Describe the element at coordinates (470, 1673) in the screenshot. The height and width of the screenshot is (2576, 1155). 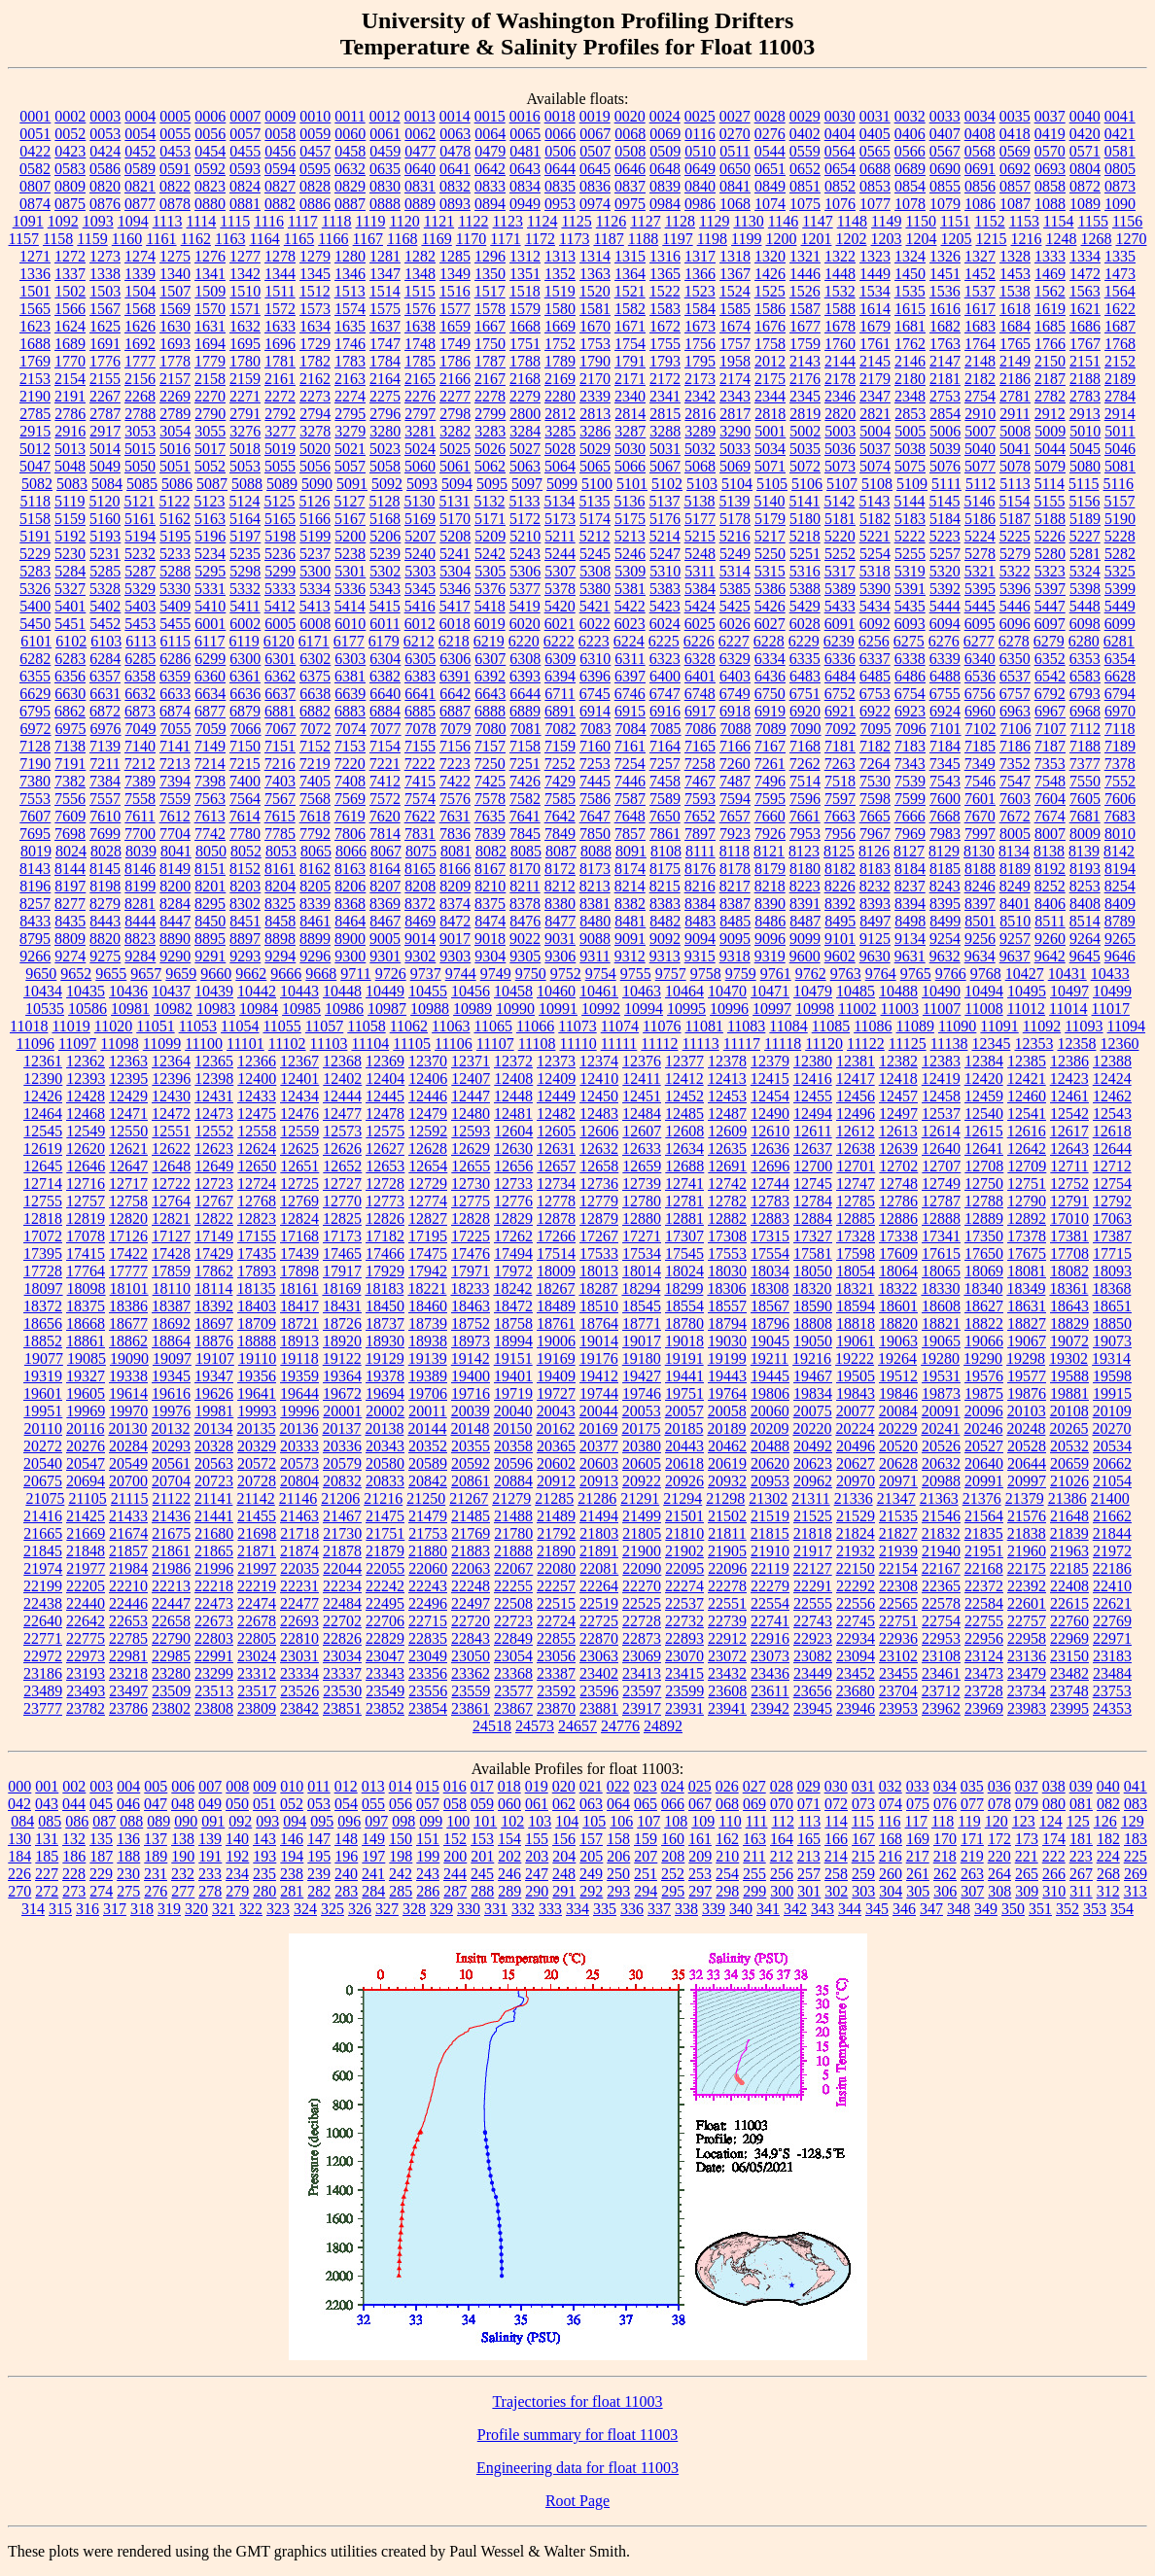
I see `23362` at that location.